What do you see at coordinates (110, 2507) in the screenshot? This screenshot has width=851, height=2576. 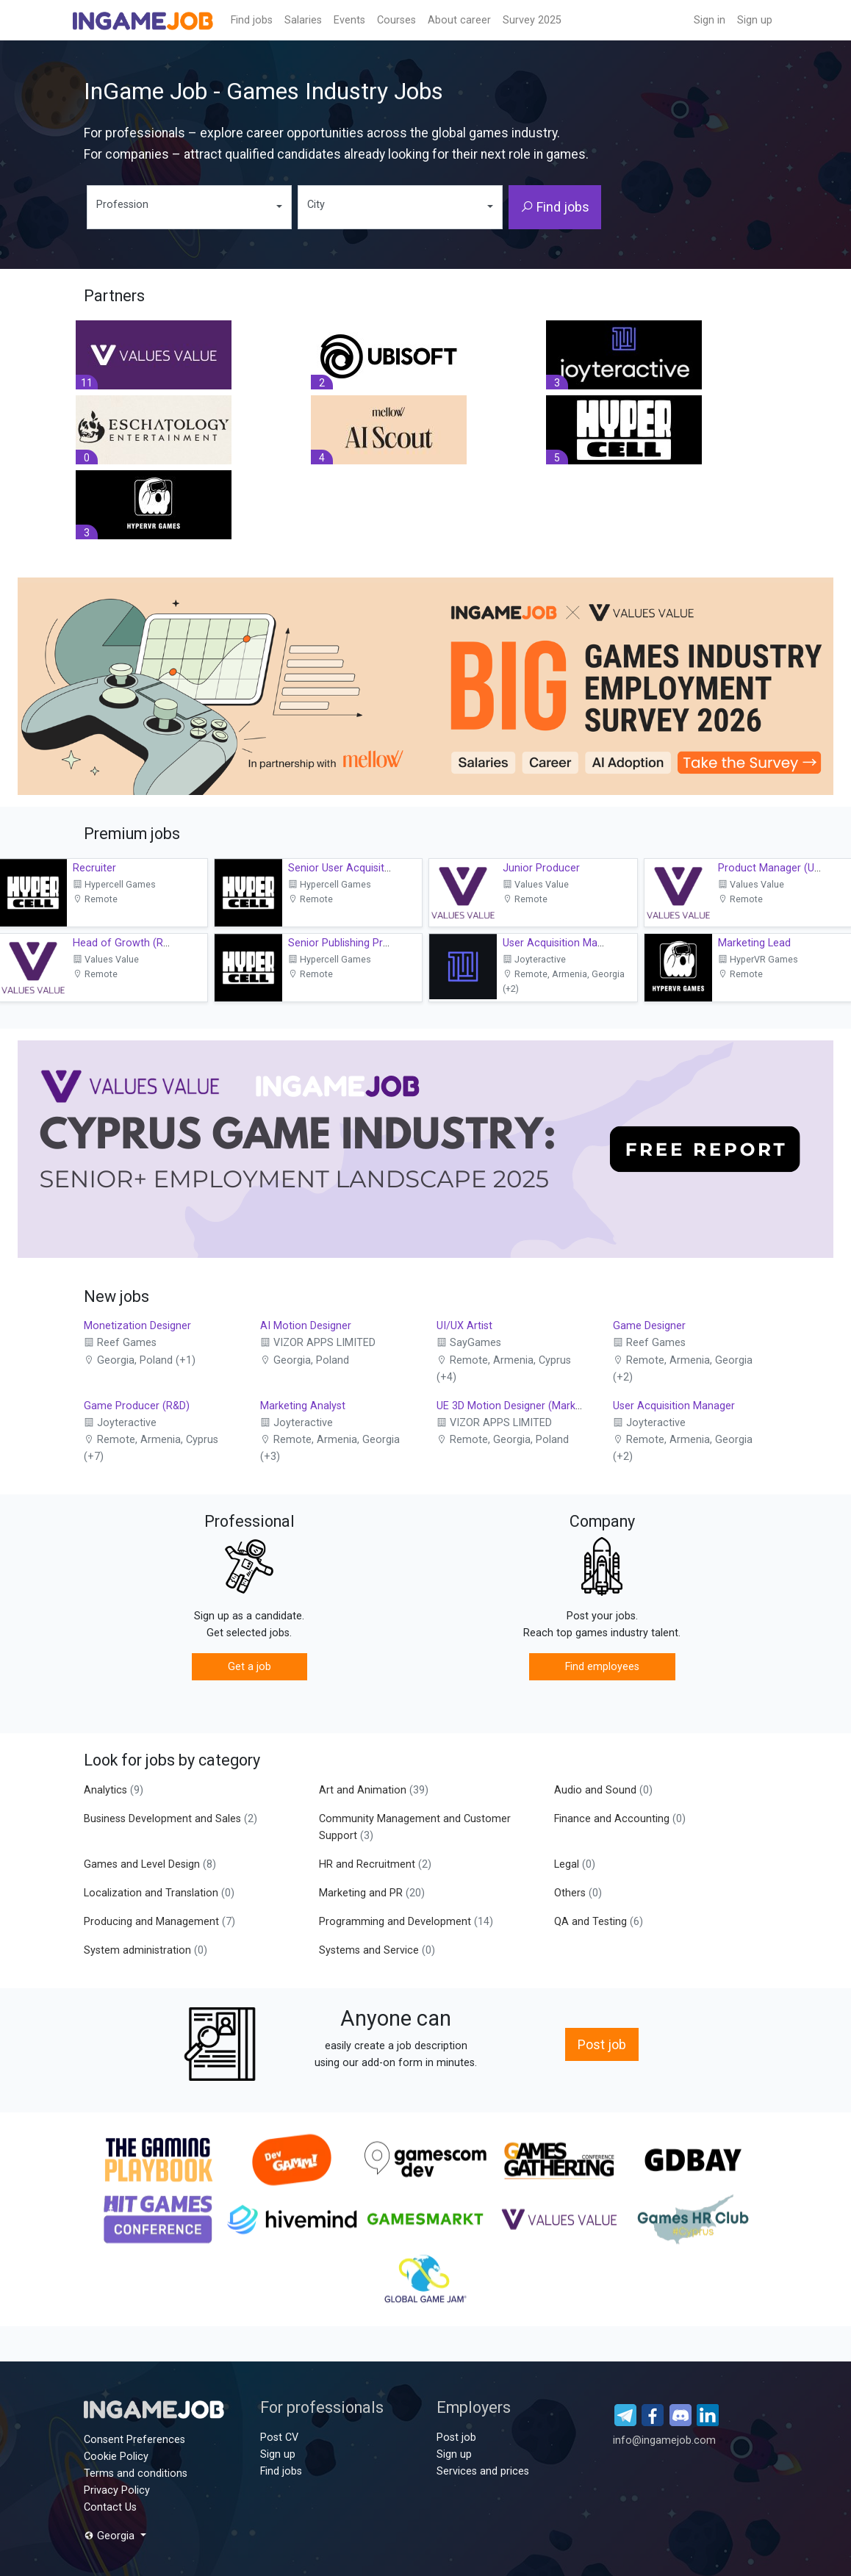 I see `Contact Us` at bounding box center [110, 2507].